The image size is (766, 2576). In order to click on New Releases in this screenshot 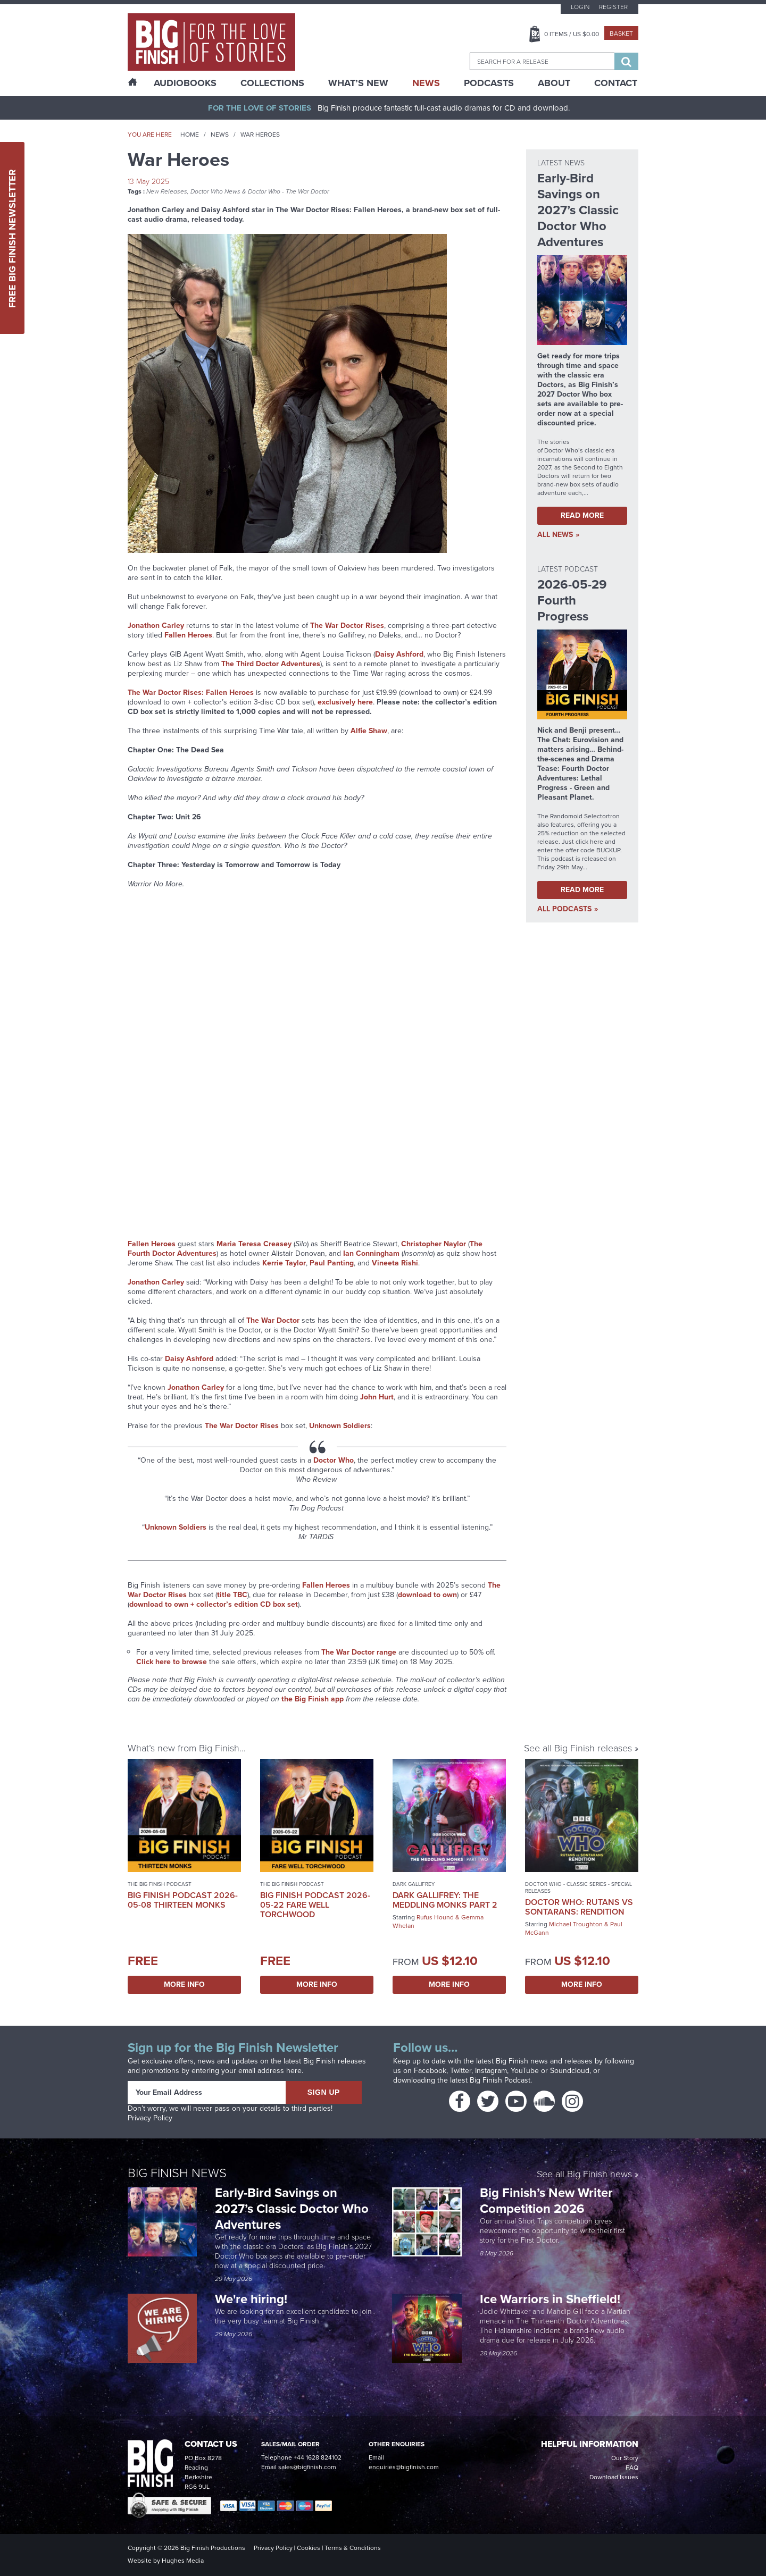, I will do `click(166, 191)`.